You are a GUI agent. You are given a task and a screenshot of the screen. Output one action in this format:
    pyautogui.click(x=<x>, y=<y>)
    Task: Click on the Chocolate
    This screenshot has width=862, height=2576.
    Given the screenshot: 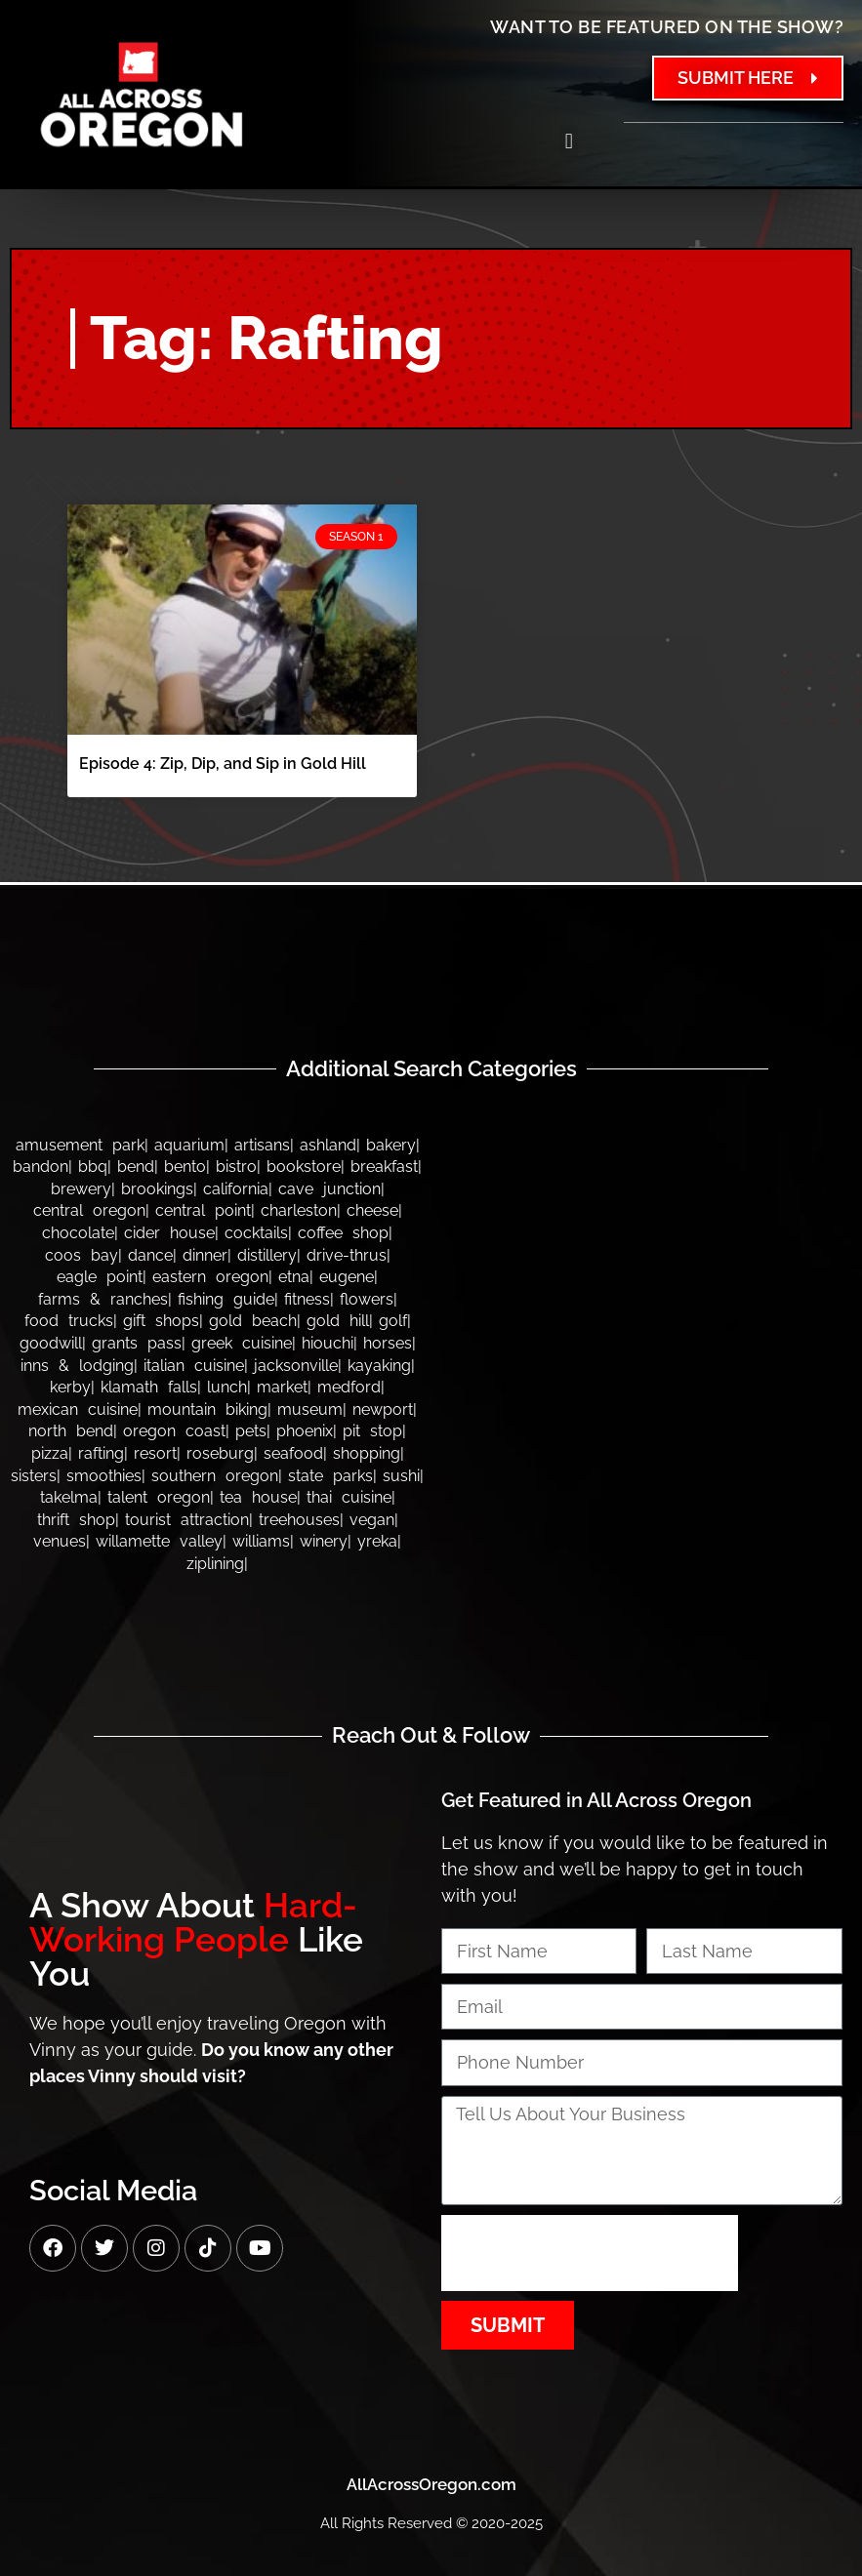 What is the action you would take?
    pyautogui.click(x=78, y=1233)
    